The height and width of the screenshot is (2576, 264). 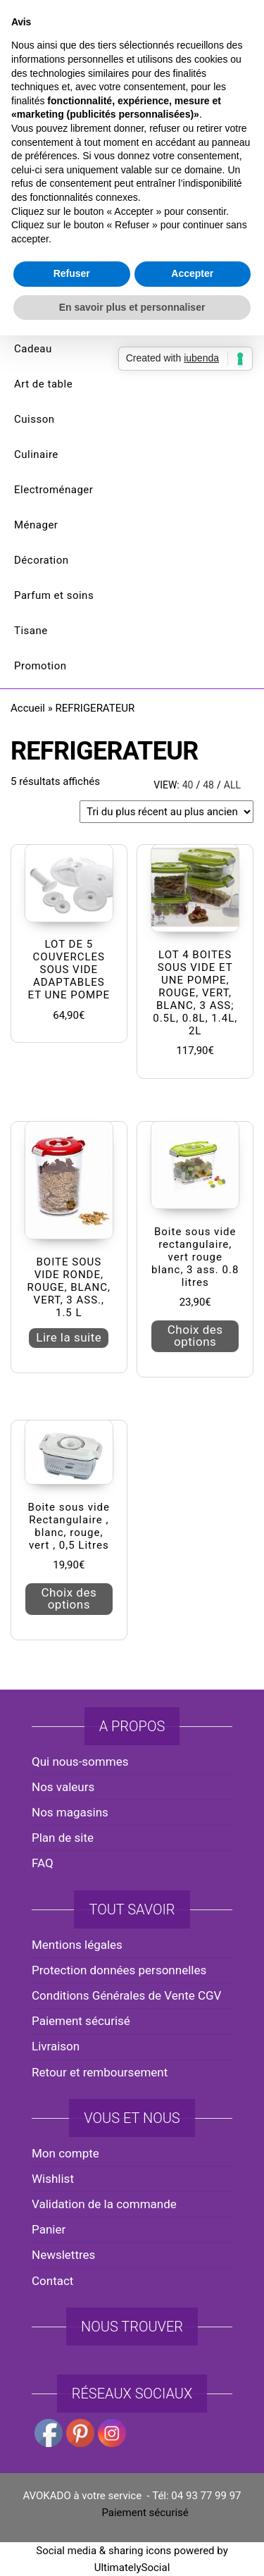 I want to click on En savoir plus et personnaliser [button], so click(x=132, y=1427).